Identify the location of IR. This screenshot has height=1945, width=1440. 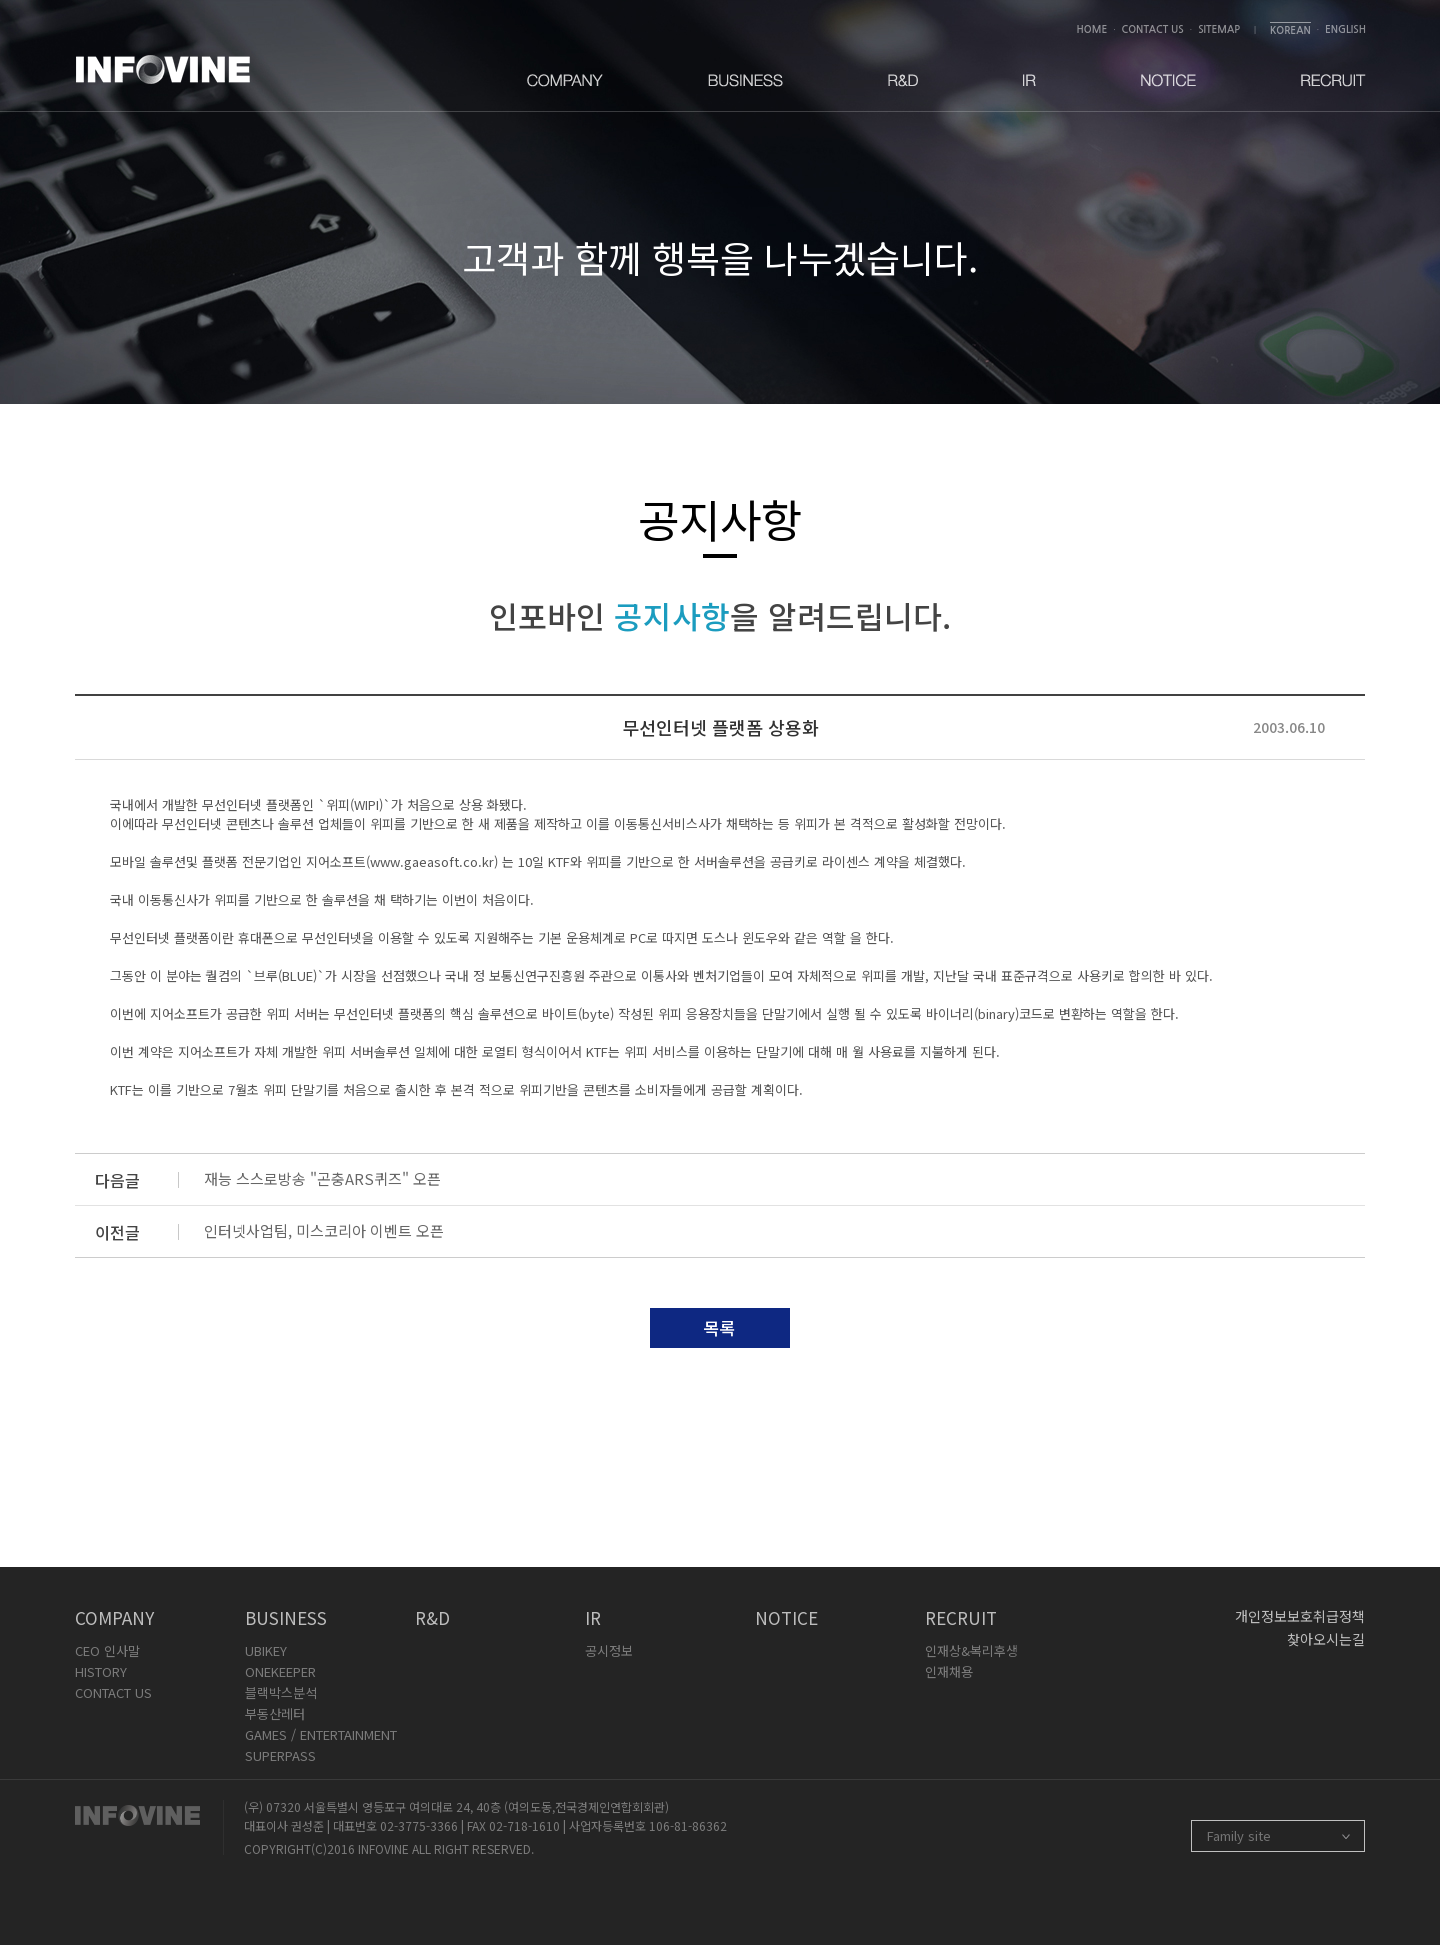
(593, 1617).